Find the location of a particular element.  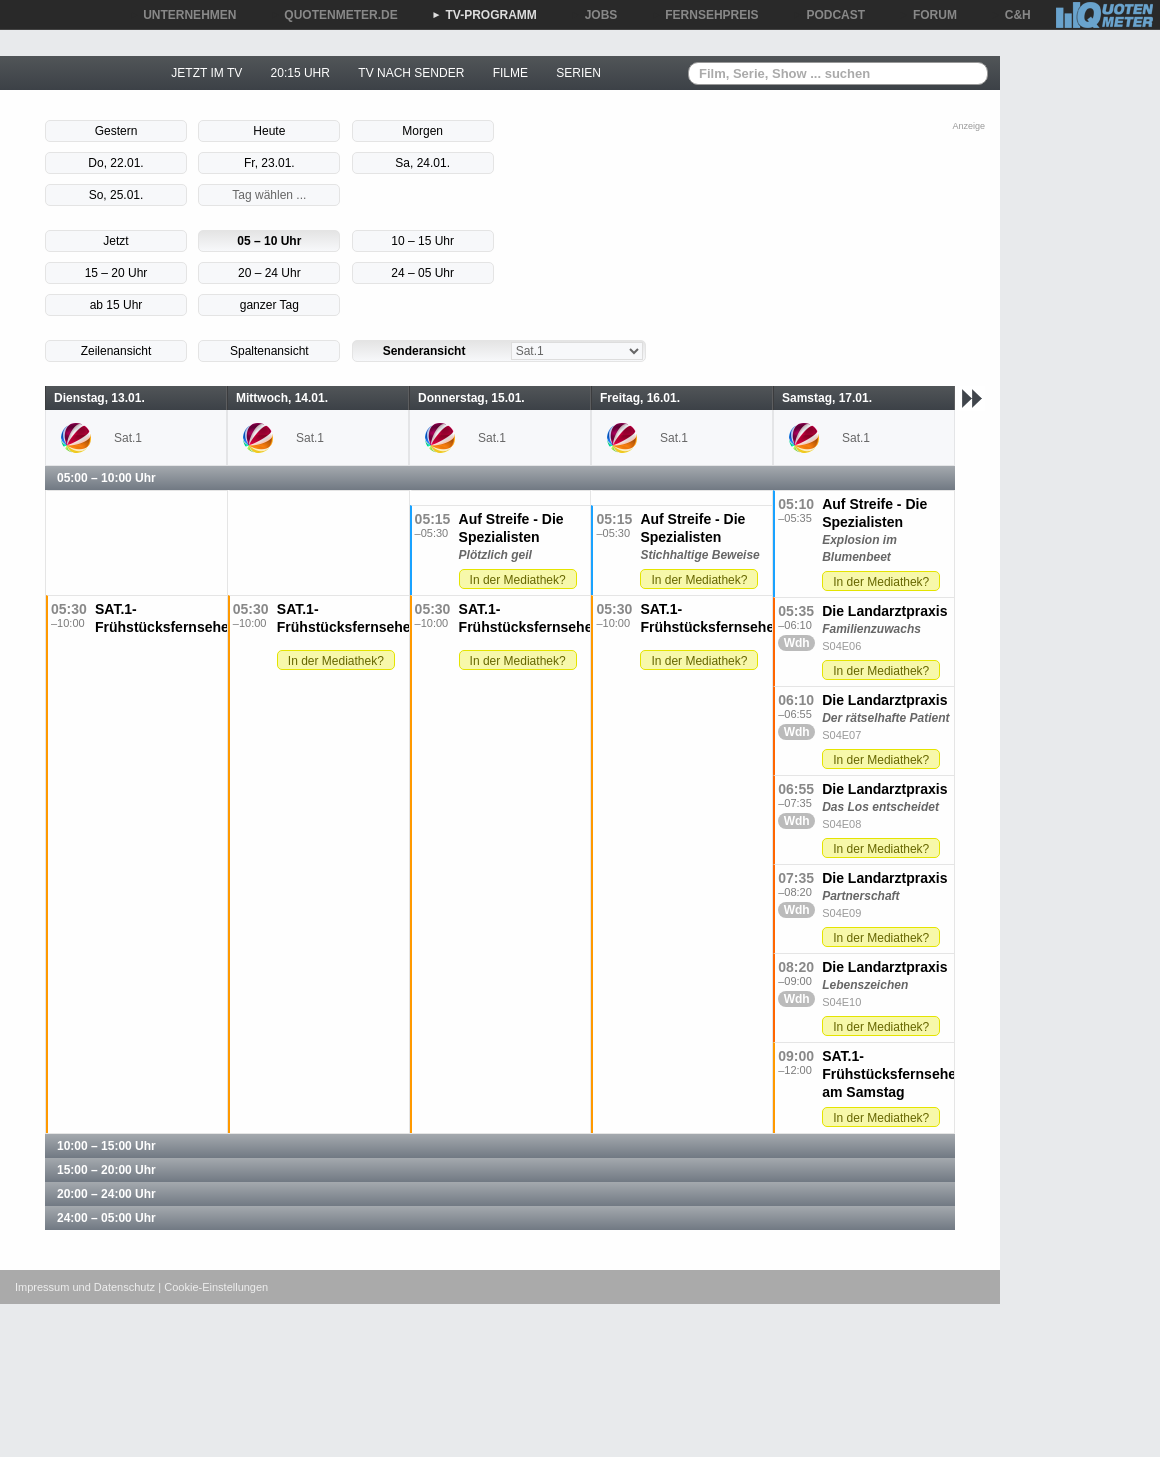

FORUM is located at coordinates (928, 15).